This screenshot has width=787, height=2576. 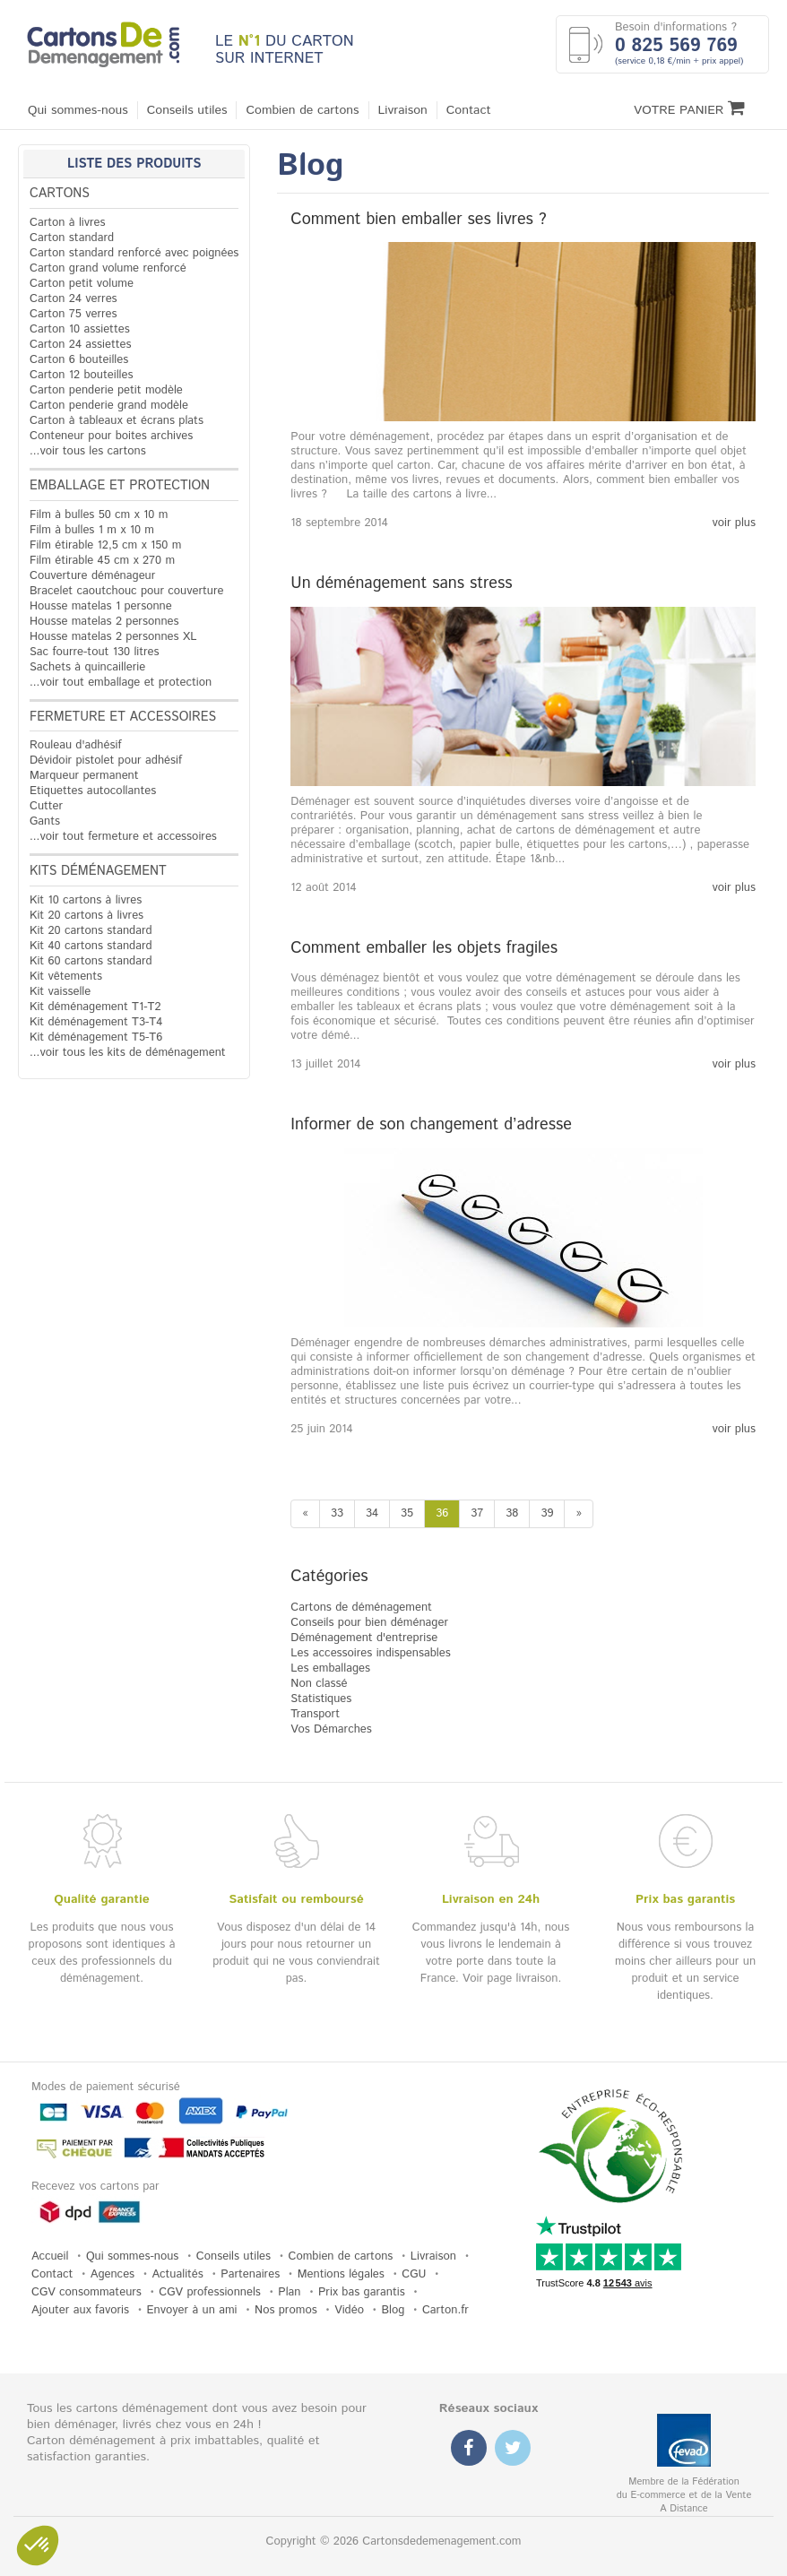 I want to click on [Next], so click(x=578, y=1514).